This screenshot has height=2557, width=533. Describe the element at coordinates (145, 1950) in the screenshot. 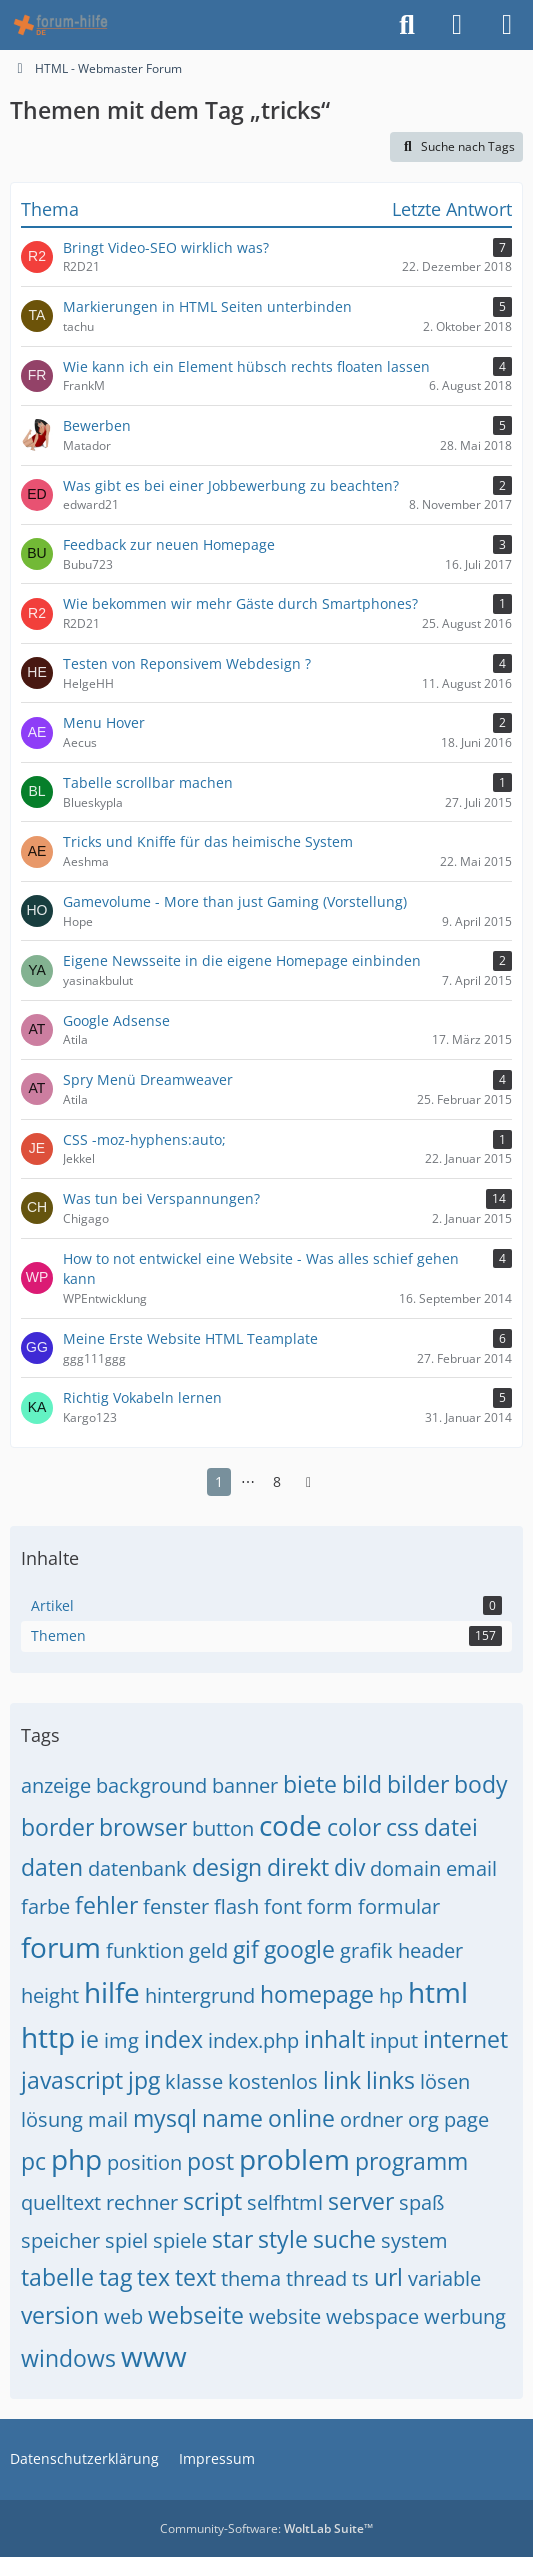

I see `funktion` at that location.